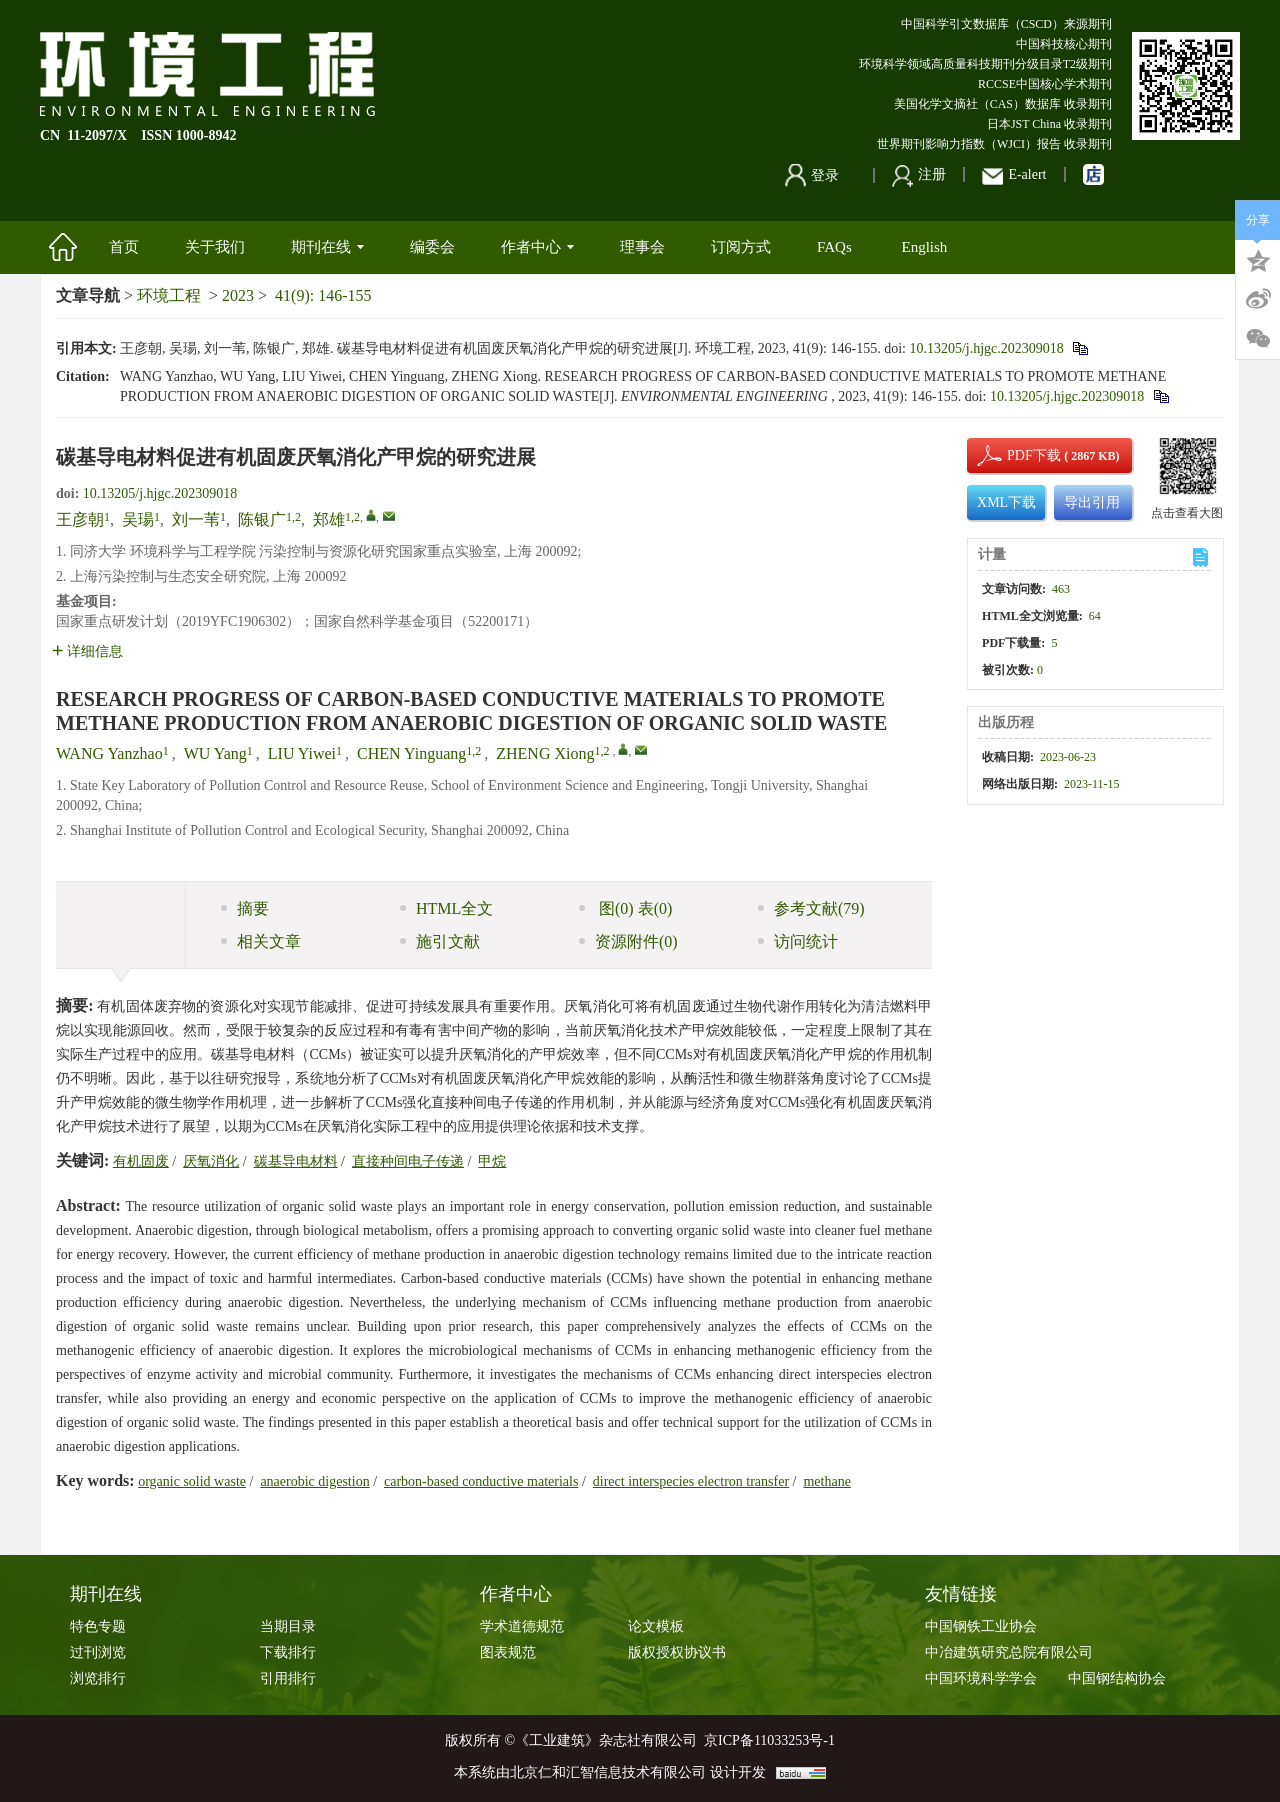 The width and height of the screenshot is (1280, 1802). What do you see at coordinates (986, 348) in the screenshot?
I see `10.13205/j.hjgc.202309018` at bounding box center [986, 348].